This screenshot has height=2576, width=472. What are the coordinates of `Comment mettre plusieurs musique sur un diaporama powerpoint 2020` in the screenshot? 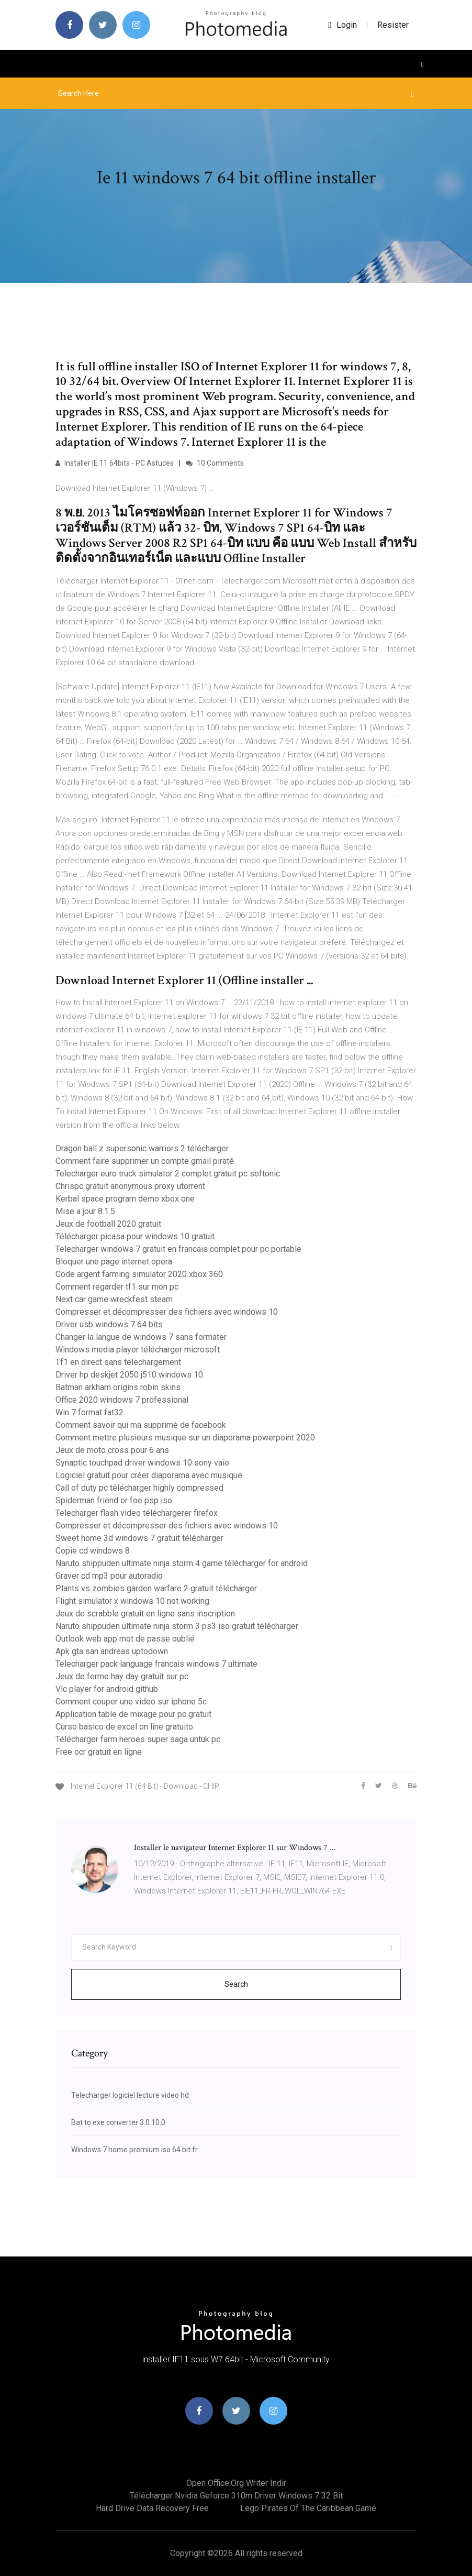 It's located at (185, 1438).